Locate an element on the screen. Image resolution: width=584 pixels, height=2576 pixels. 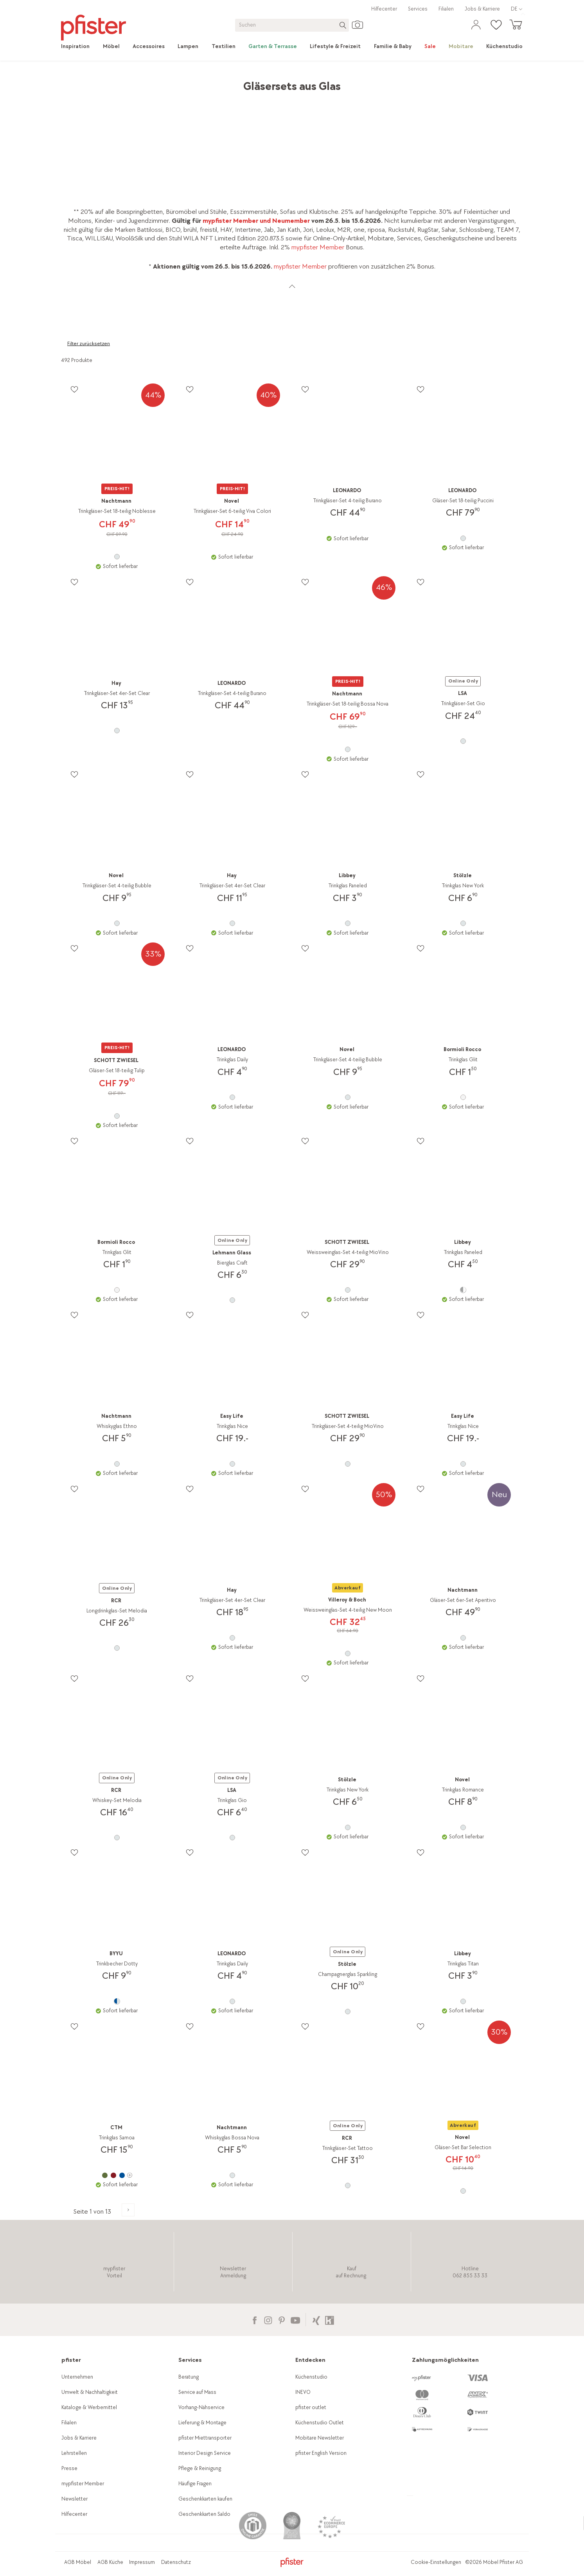
Häufige Fragen [link] is located at coordinates (195, 2483).